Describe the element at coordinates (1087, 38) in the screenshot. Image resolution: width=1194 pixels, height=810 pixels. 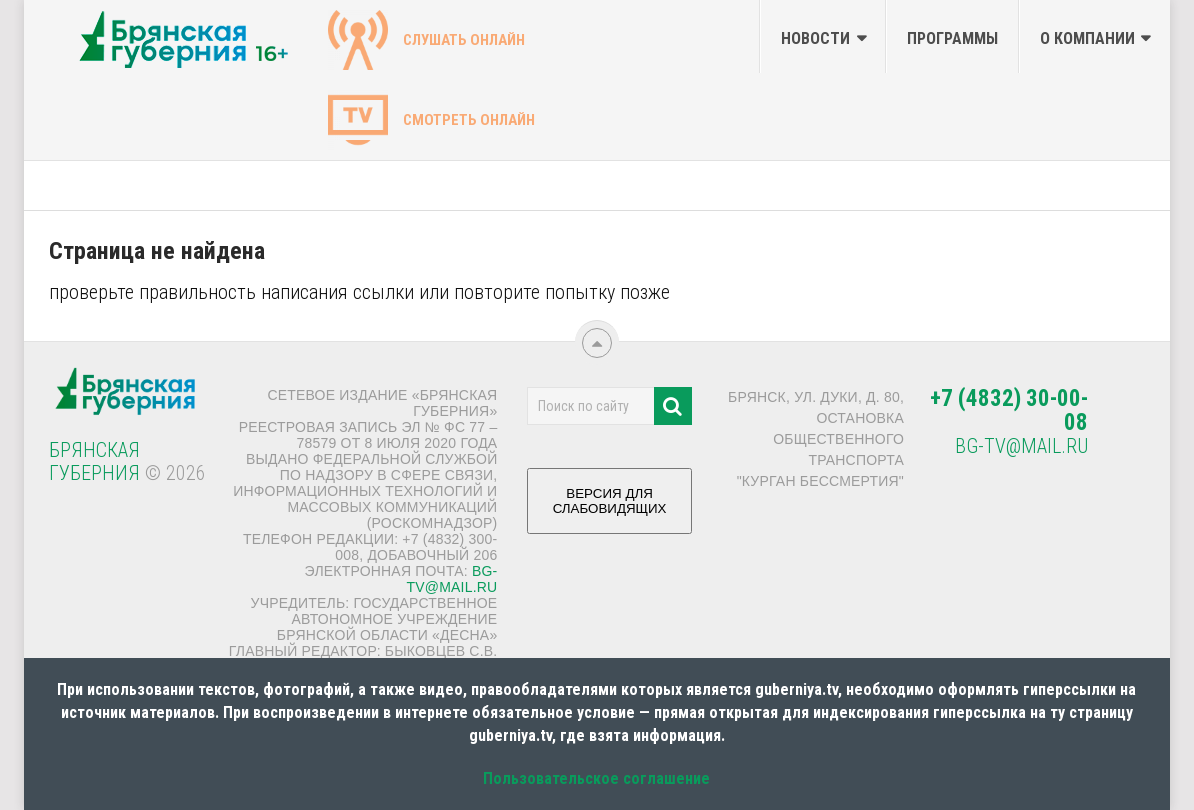
I see `О компании` at that location.